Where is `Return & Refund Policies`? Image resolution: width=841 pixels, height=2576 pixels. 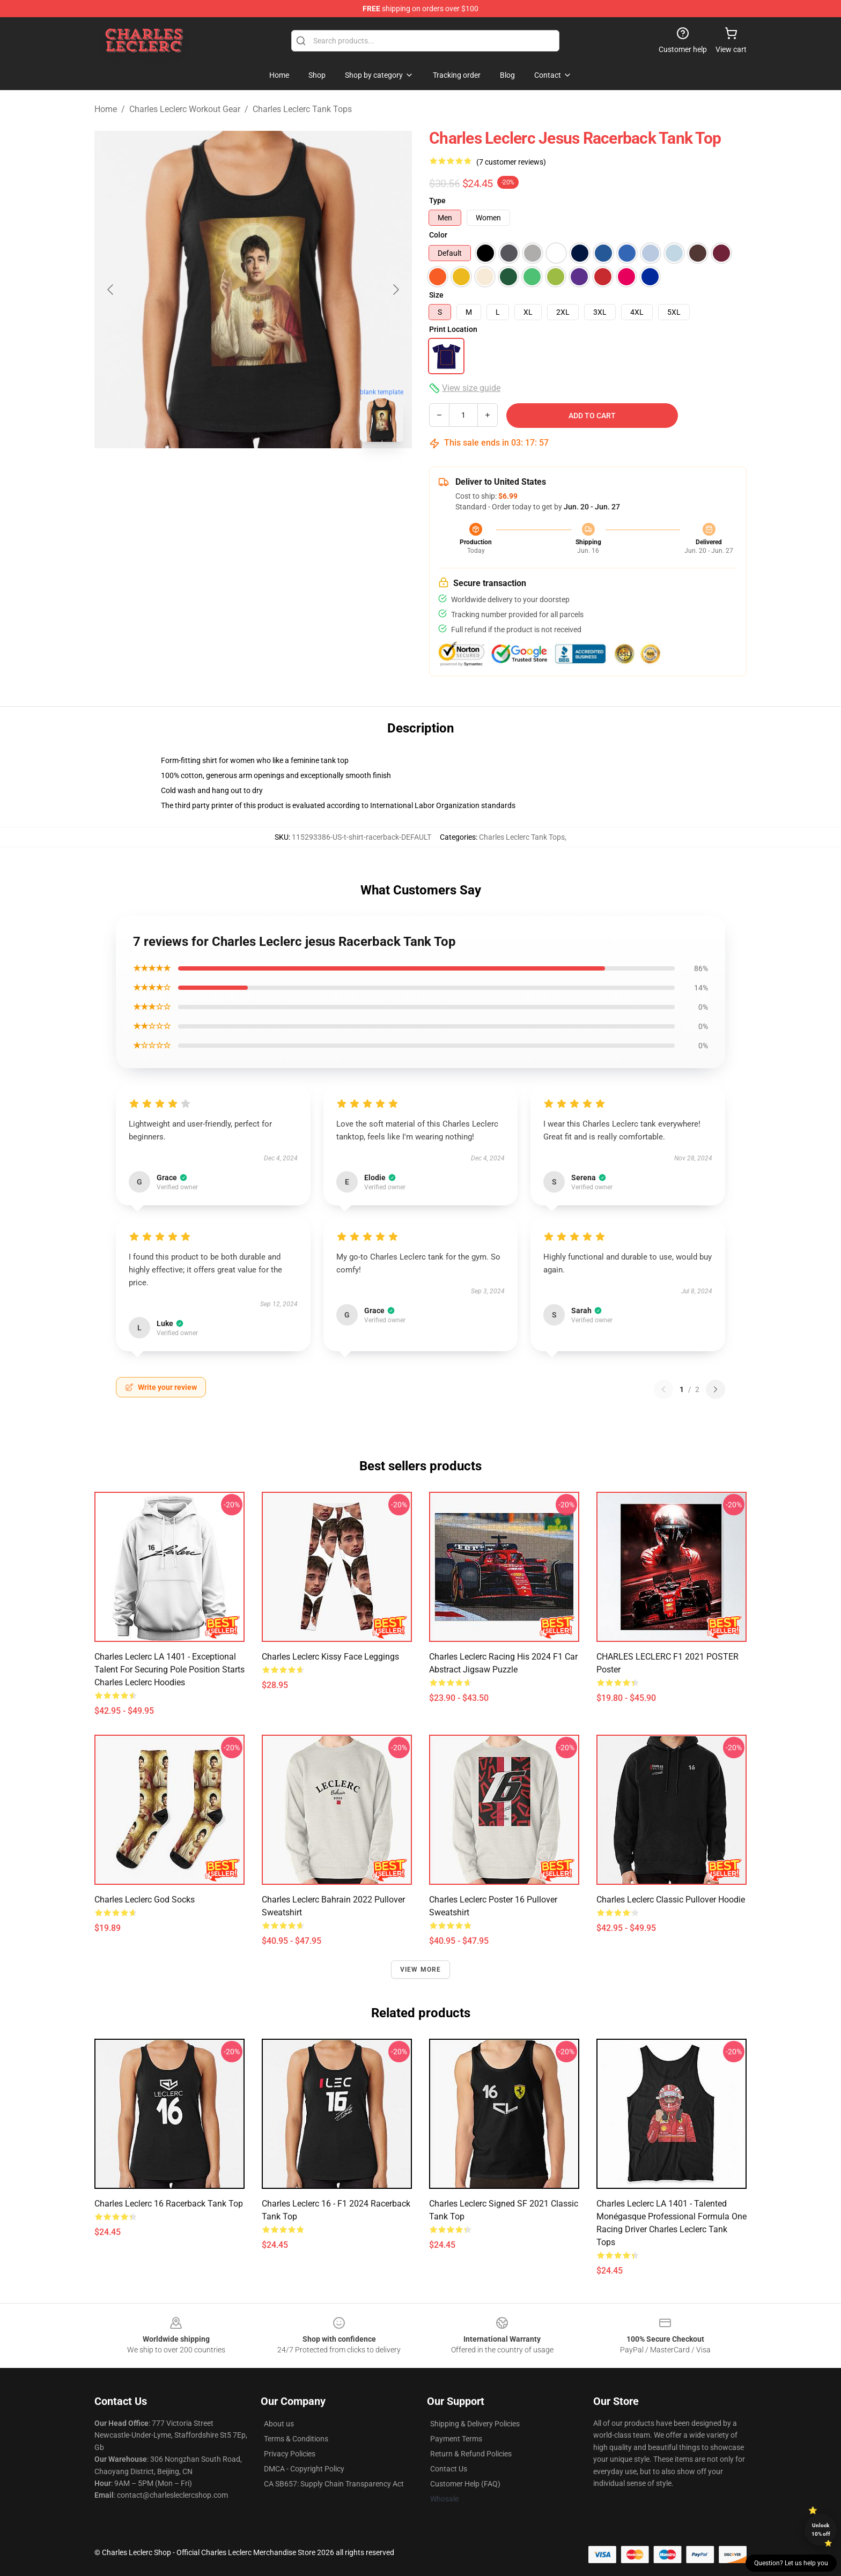 Return & Refund Policies is located at coordinates (471, 2453).